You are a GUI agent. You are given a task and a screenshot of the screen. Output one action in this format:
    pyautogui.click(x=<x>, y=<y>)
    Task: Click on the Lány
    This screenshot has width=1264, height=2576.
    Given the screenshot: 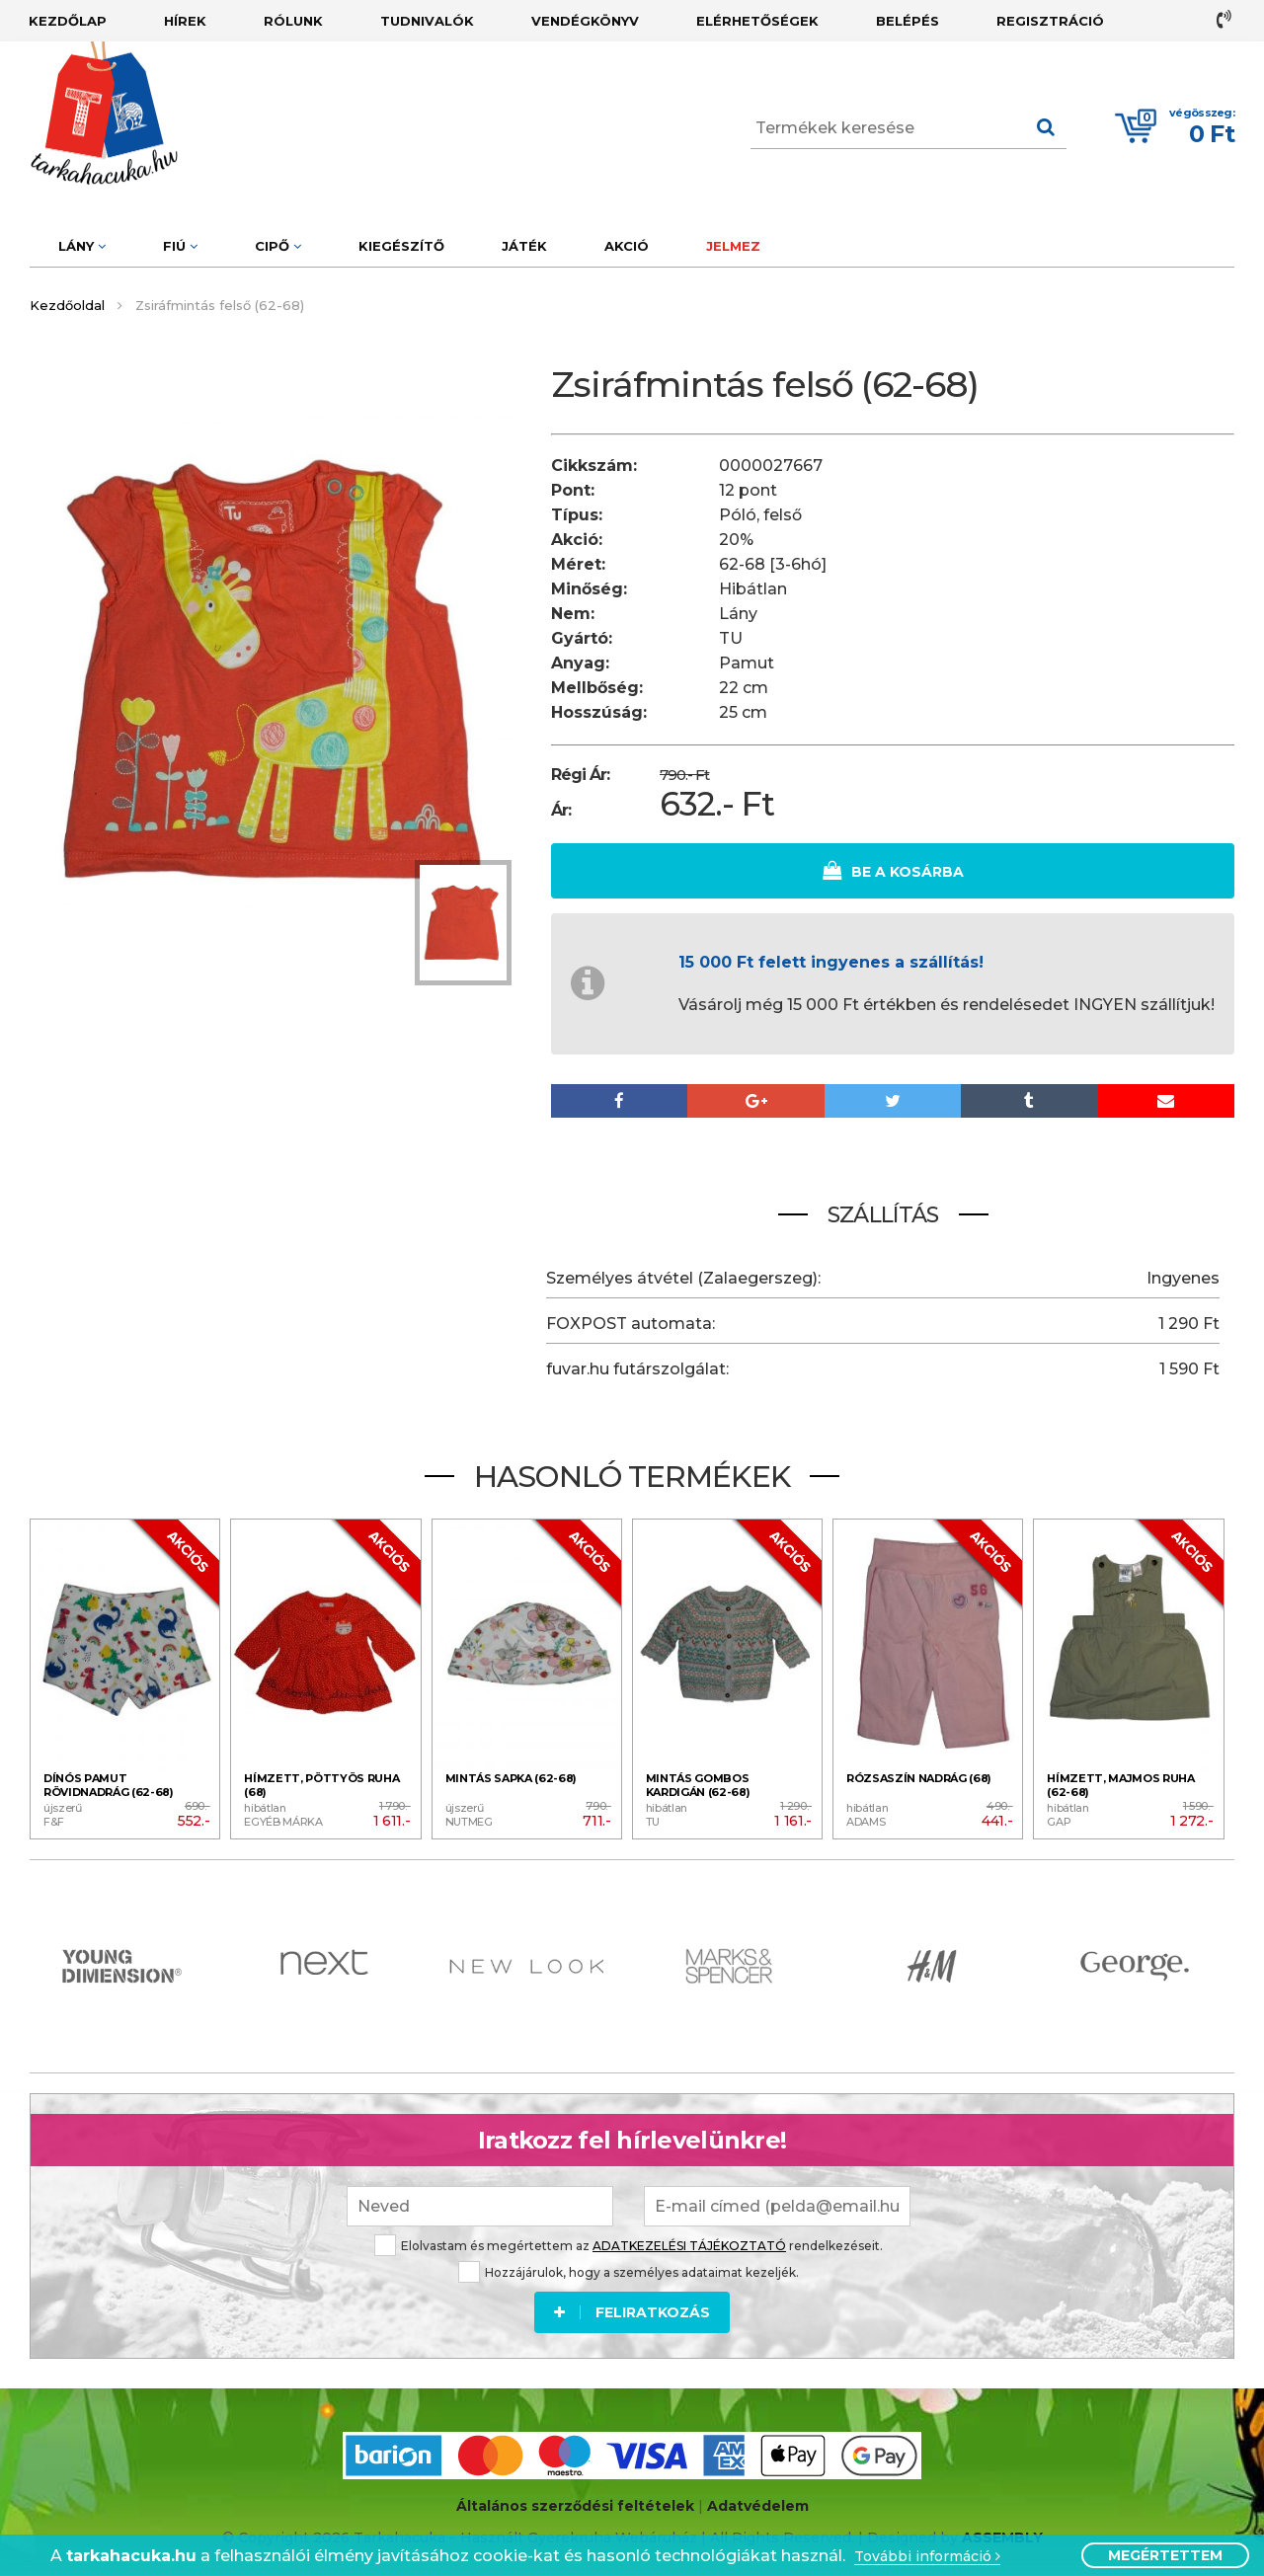 What is the action you would take?
    pyautogui.click(x=82, y=246)
    